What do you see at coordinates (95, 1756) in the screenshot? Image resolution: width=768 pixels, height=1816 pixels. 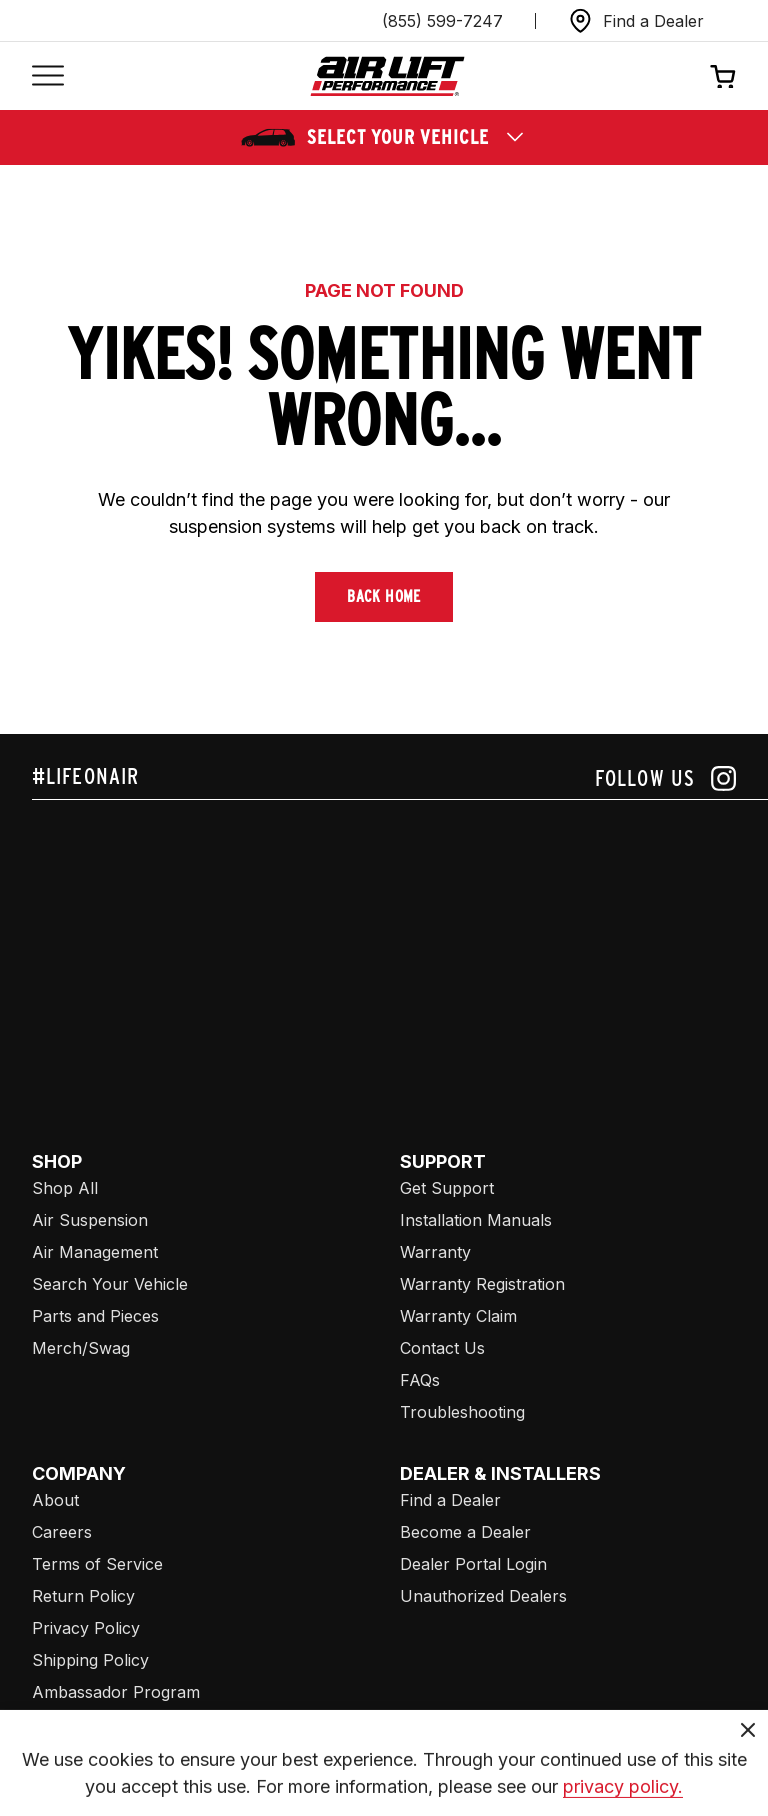 I see `Air Lift Company` at bounding box center [95, 1756].